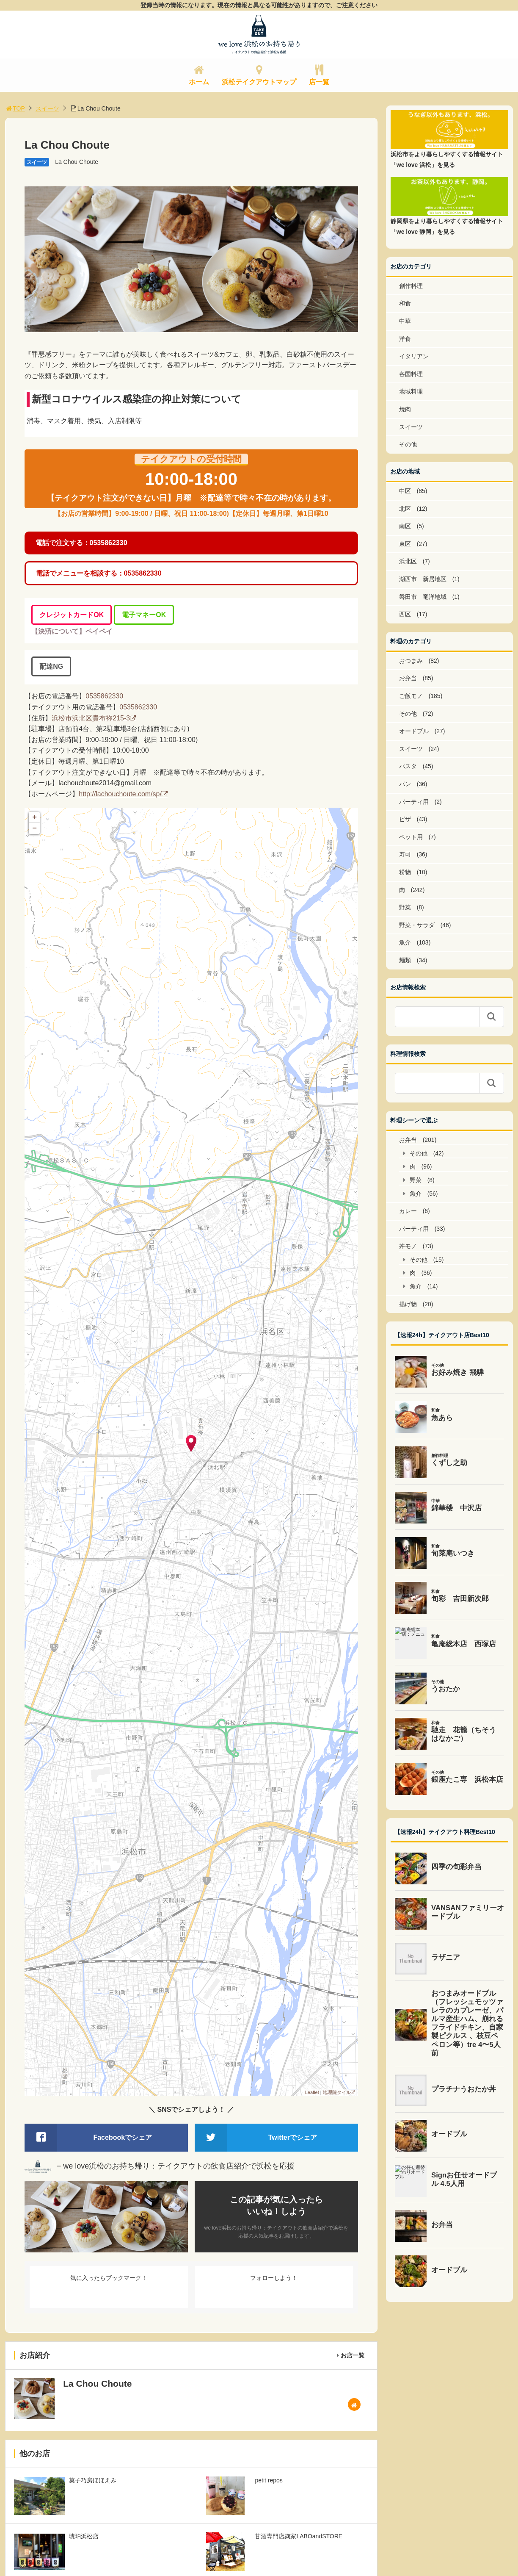  Describe the element at coordinates (405, 303) in the screenshot. I see `和食` at that location.